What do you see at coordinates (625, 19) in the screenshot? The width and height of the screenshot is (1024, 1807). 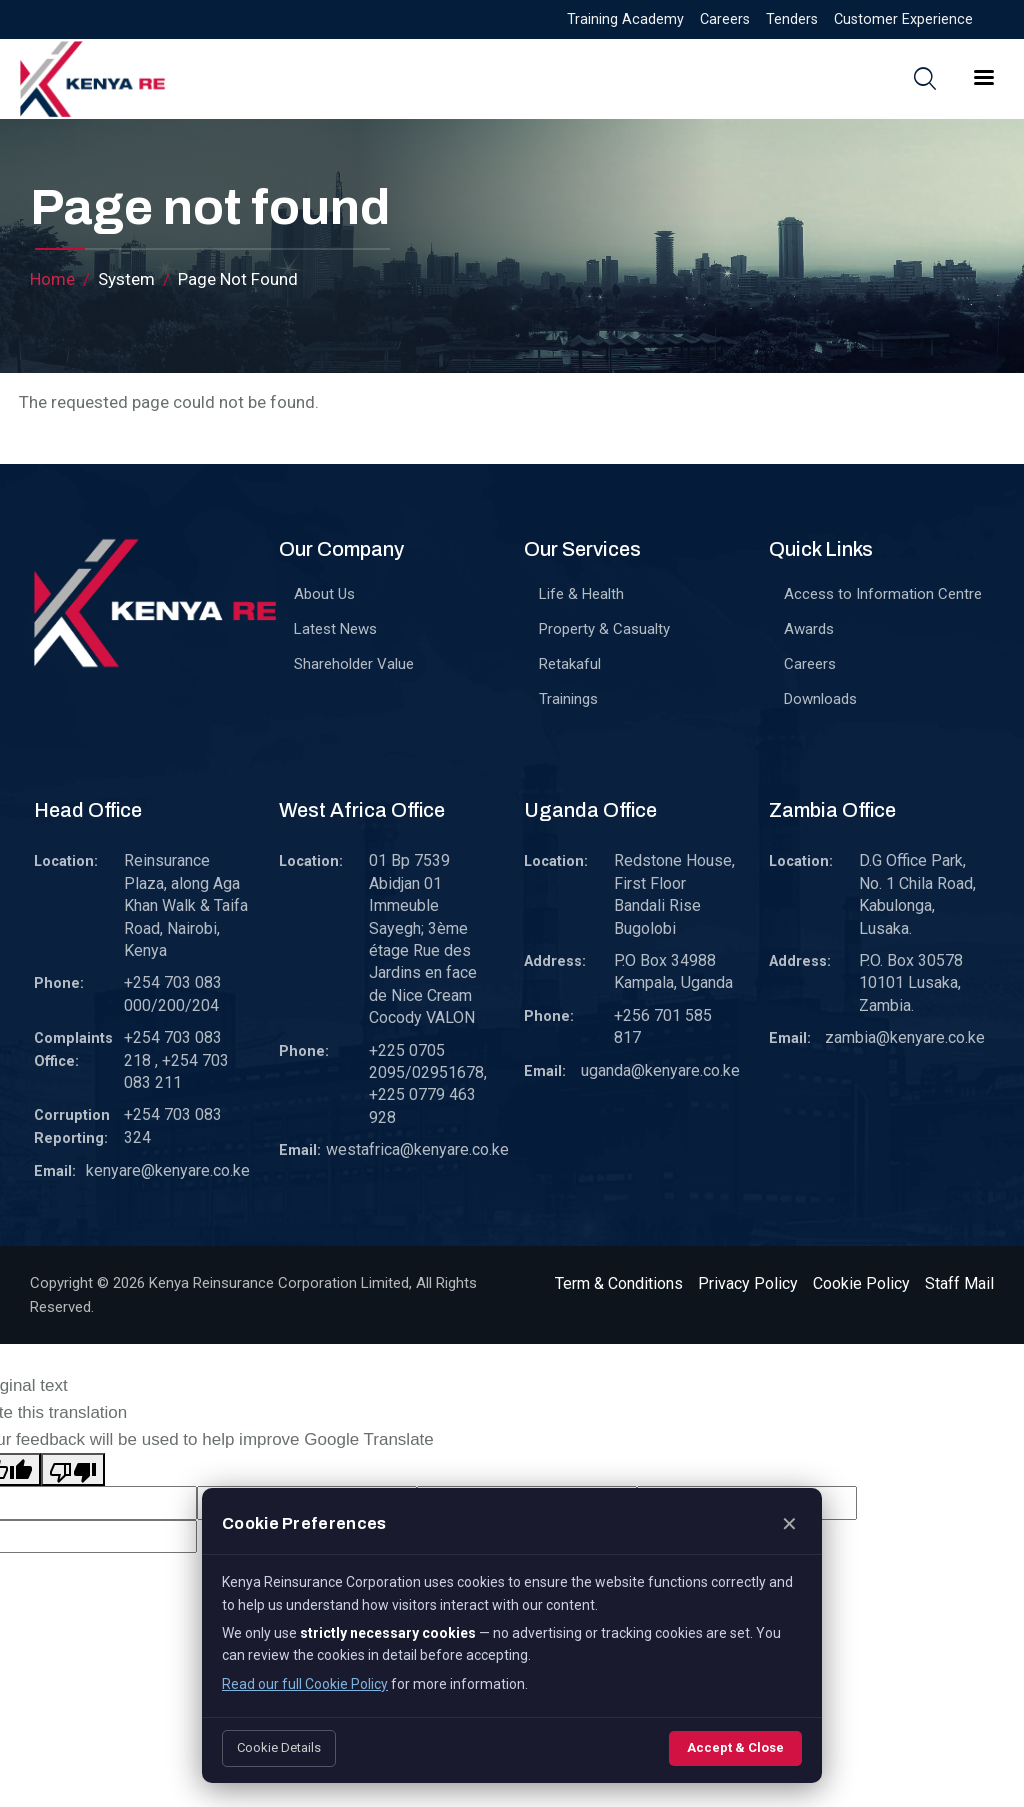 I see `Training Academy` at bounding box center [625, 19].